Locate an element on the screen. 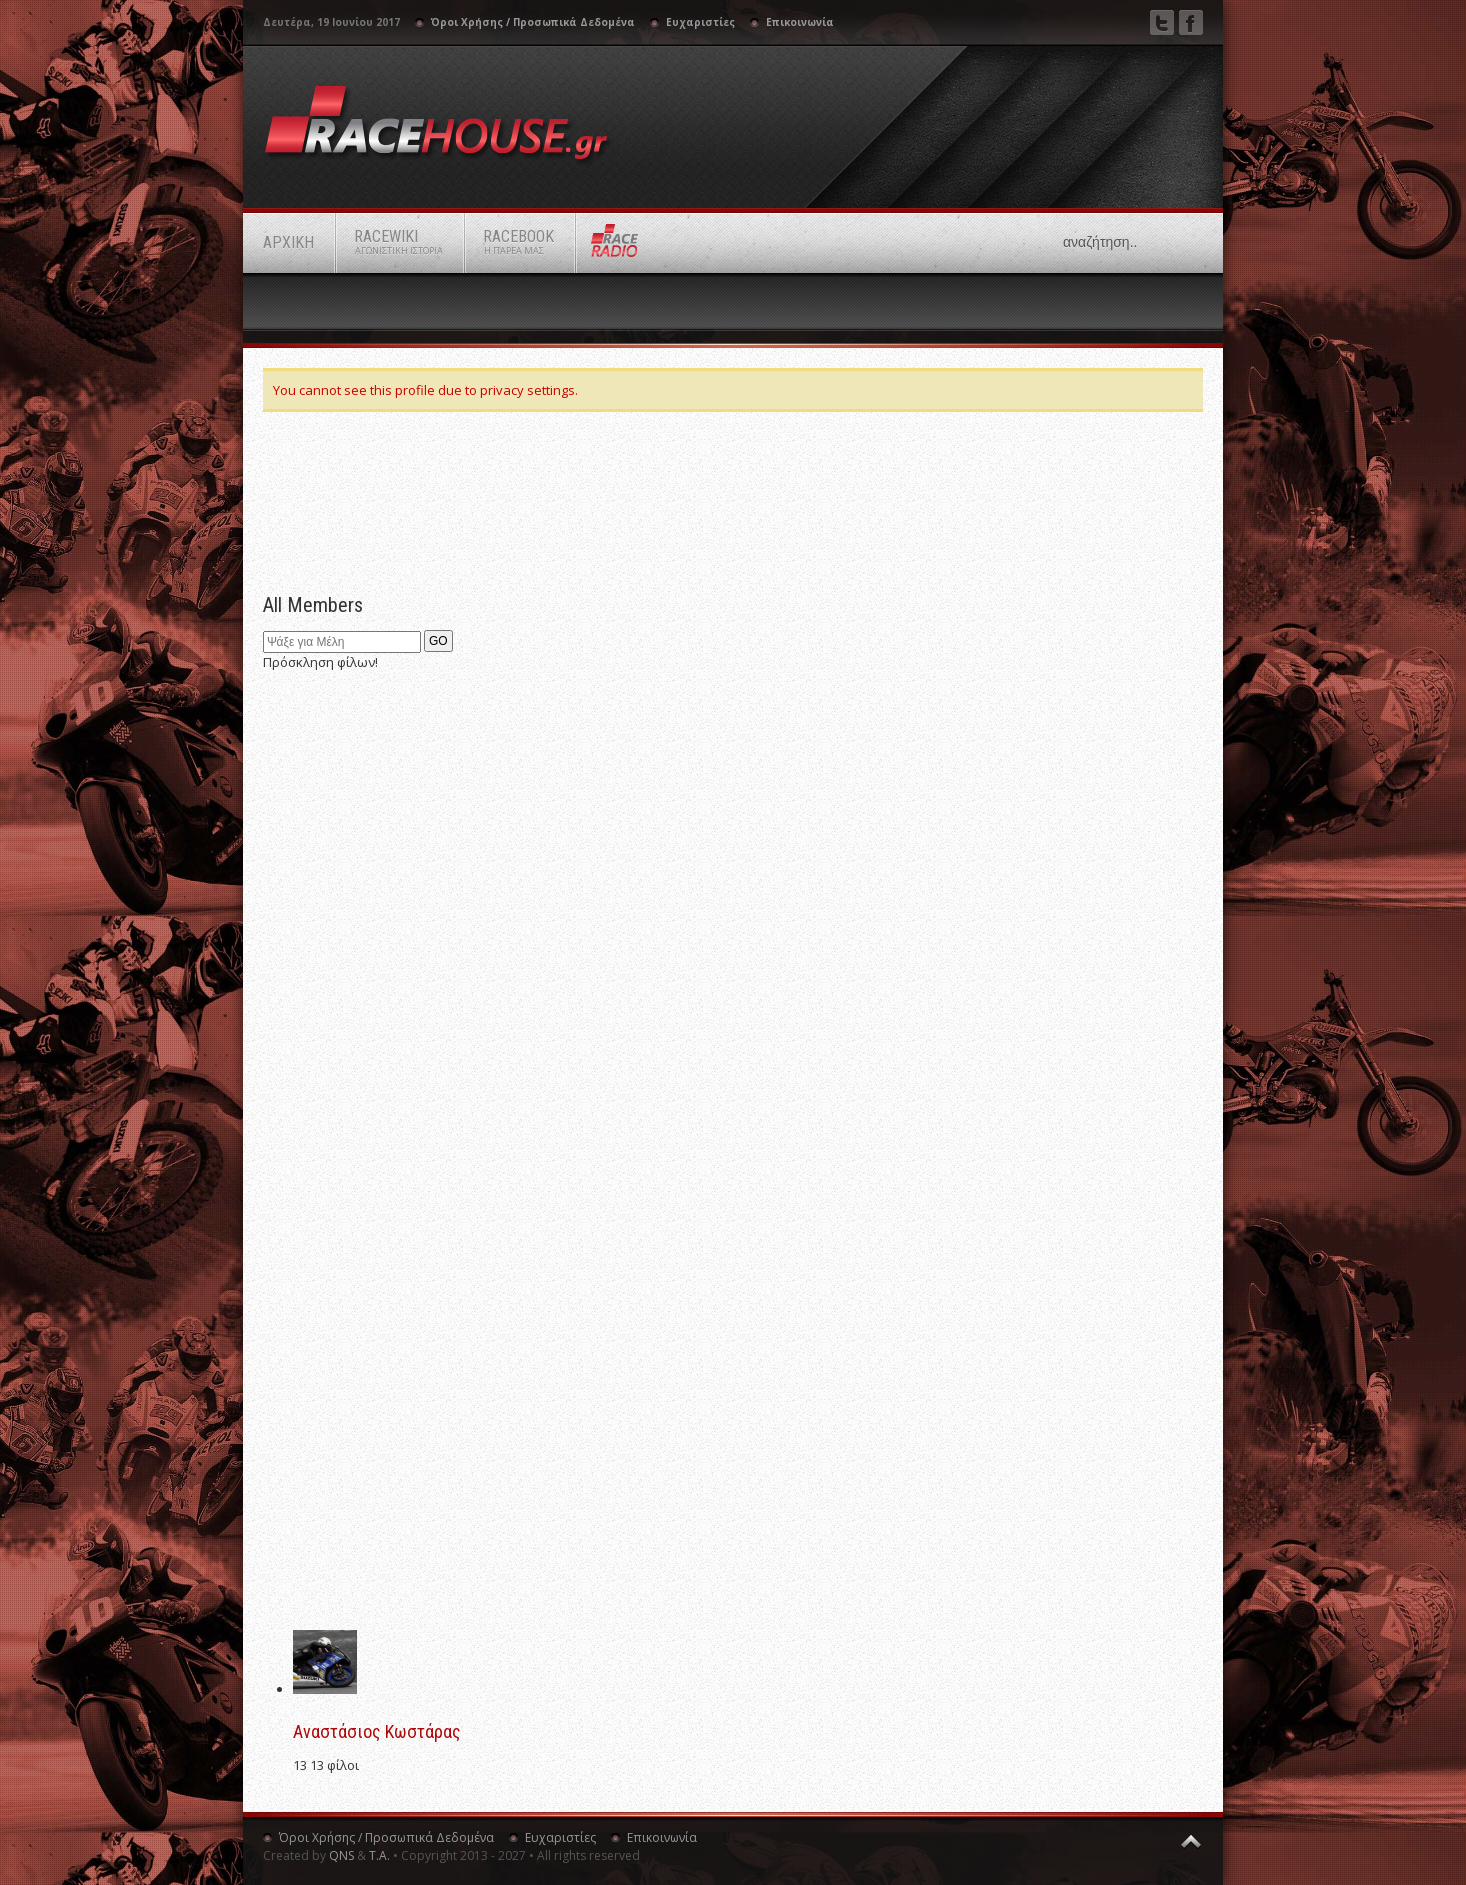 The height and width of the screenshot is (1885, 1466). Facebook is located at coordinates (1191, 22).